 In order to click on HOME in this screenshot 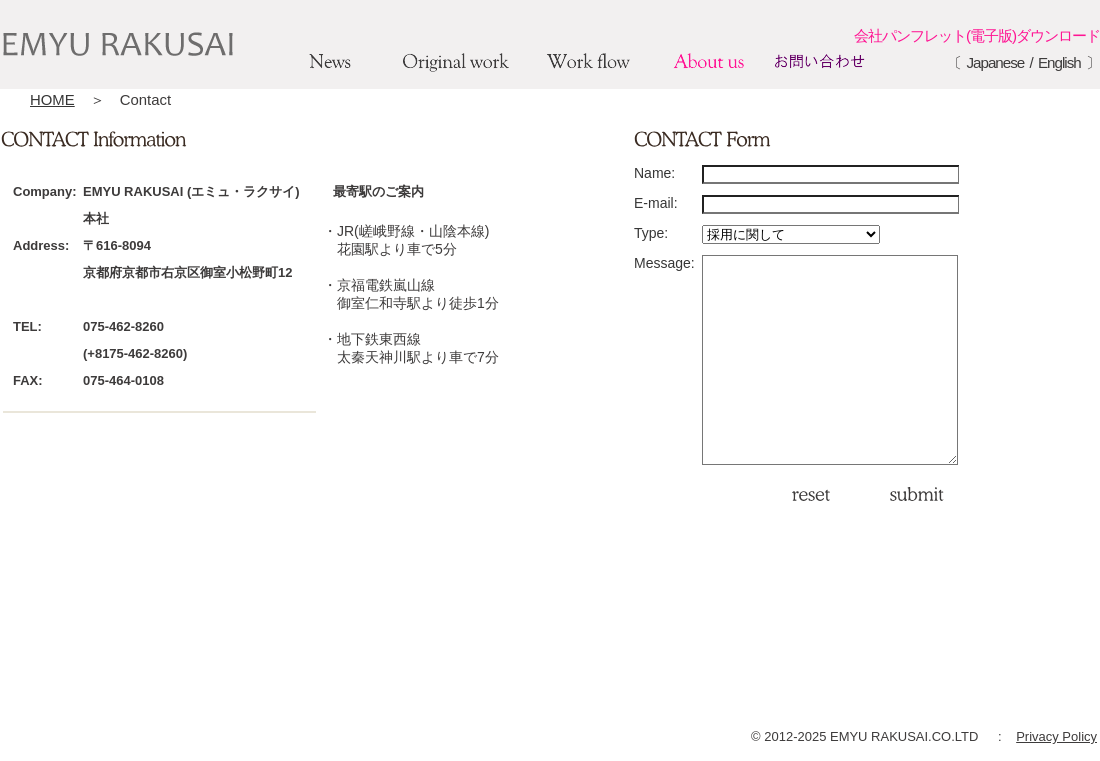, I will do `click(52, 99)`.